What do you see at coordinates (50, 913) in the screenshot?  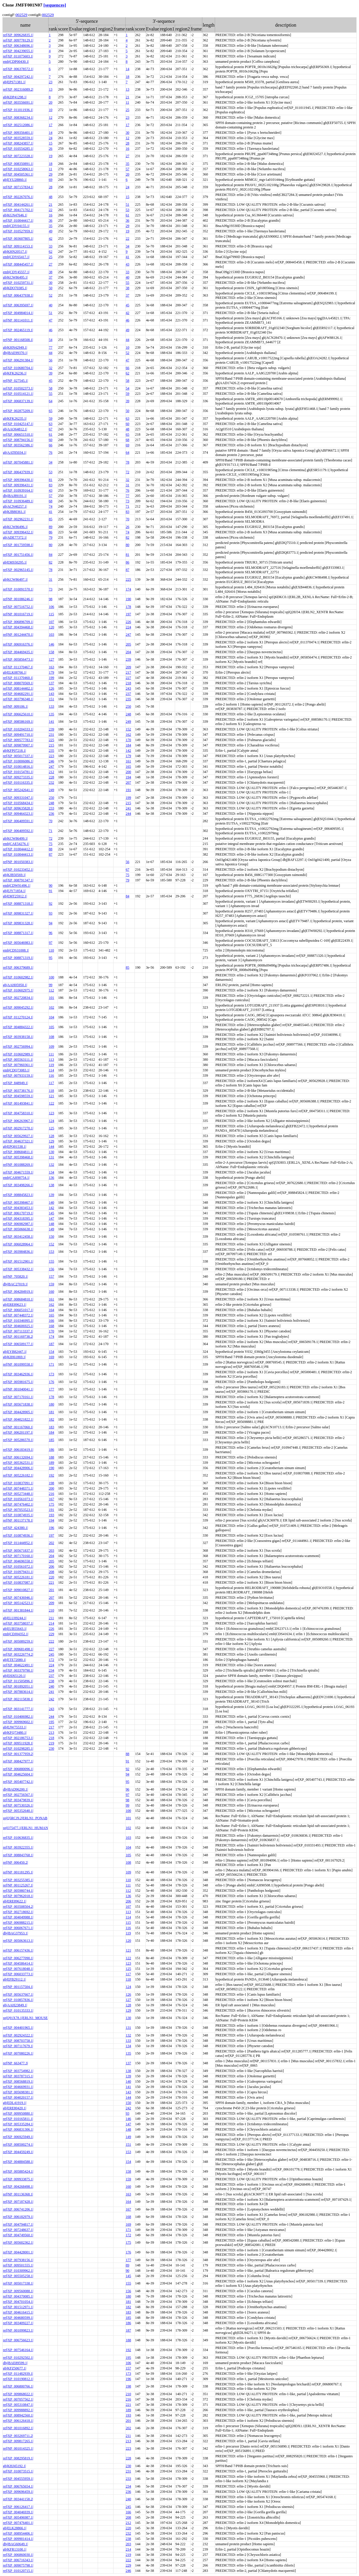 I see `93` at bounding box center [50, 913].